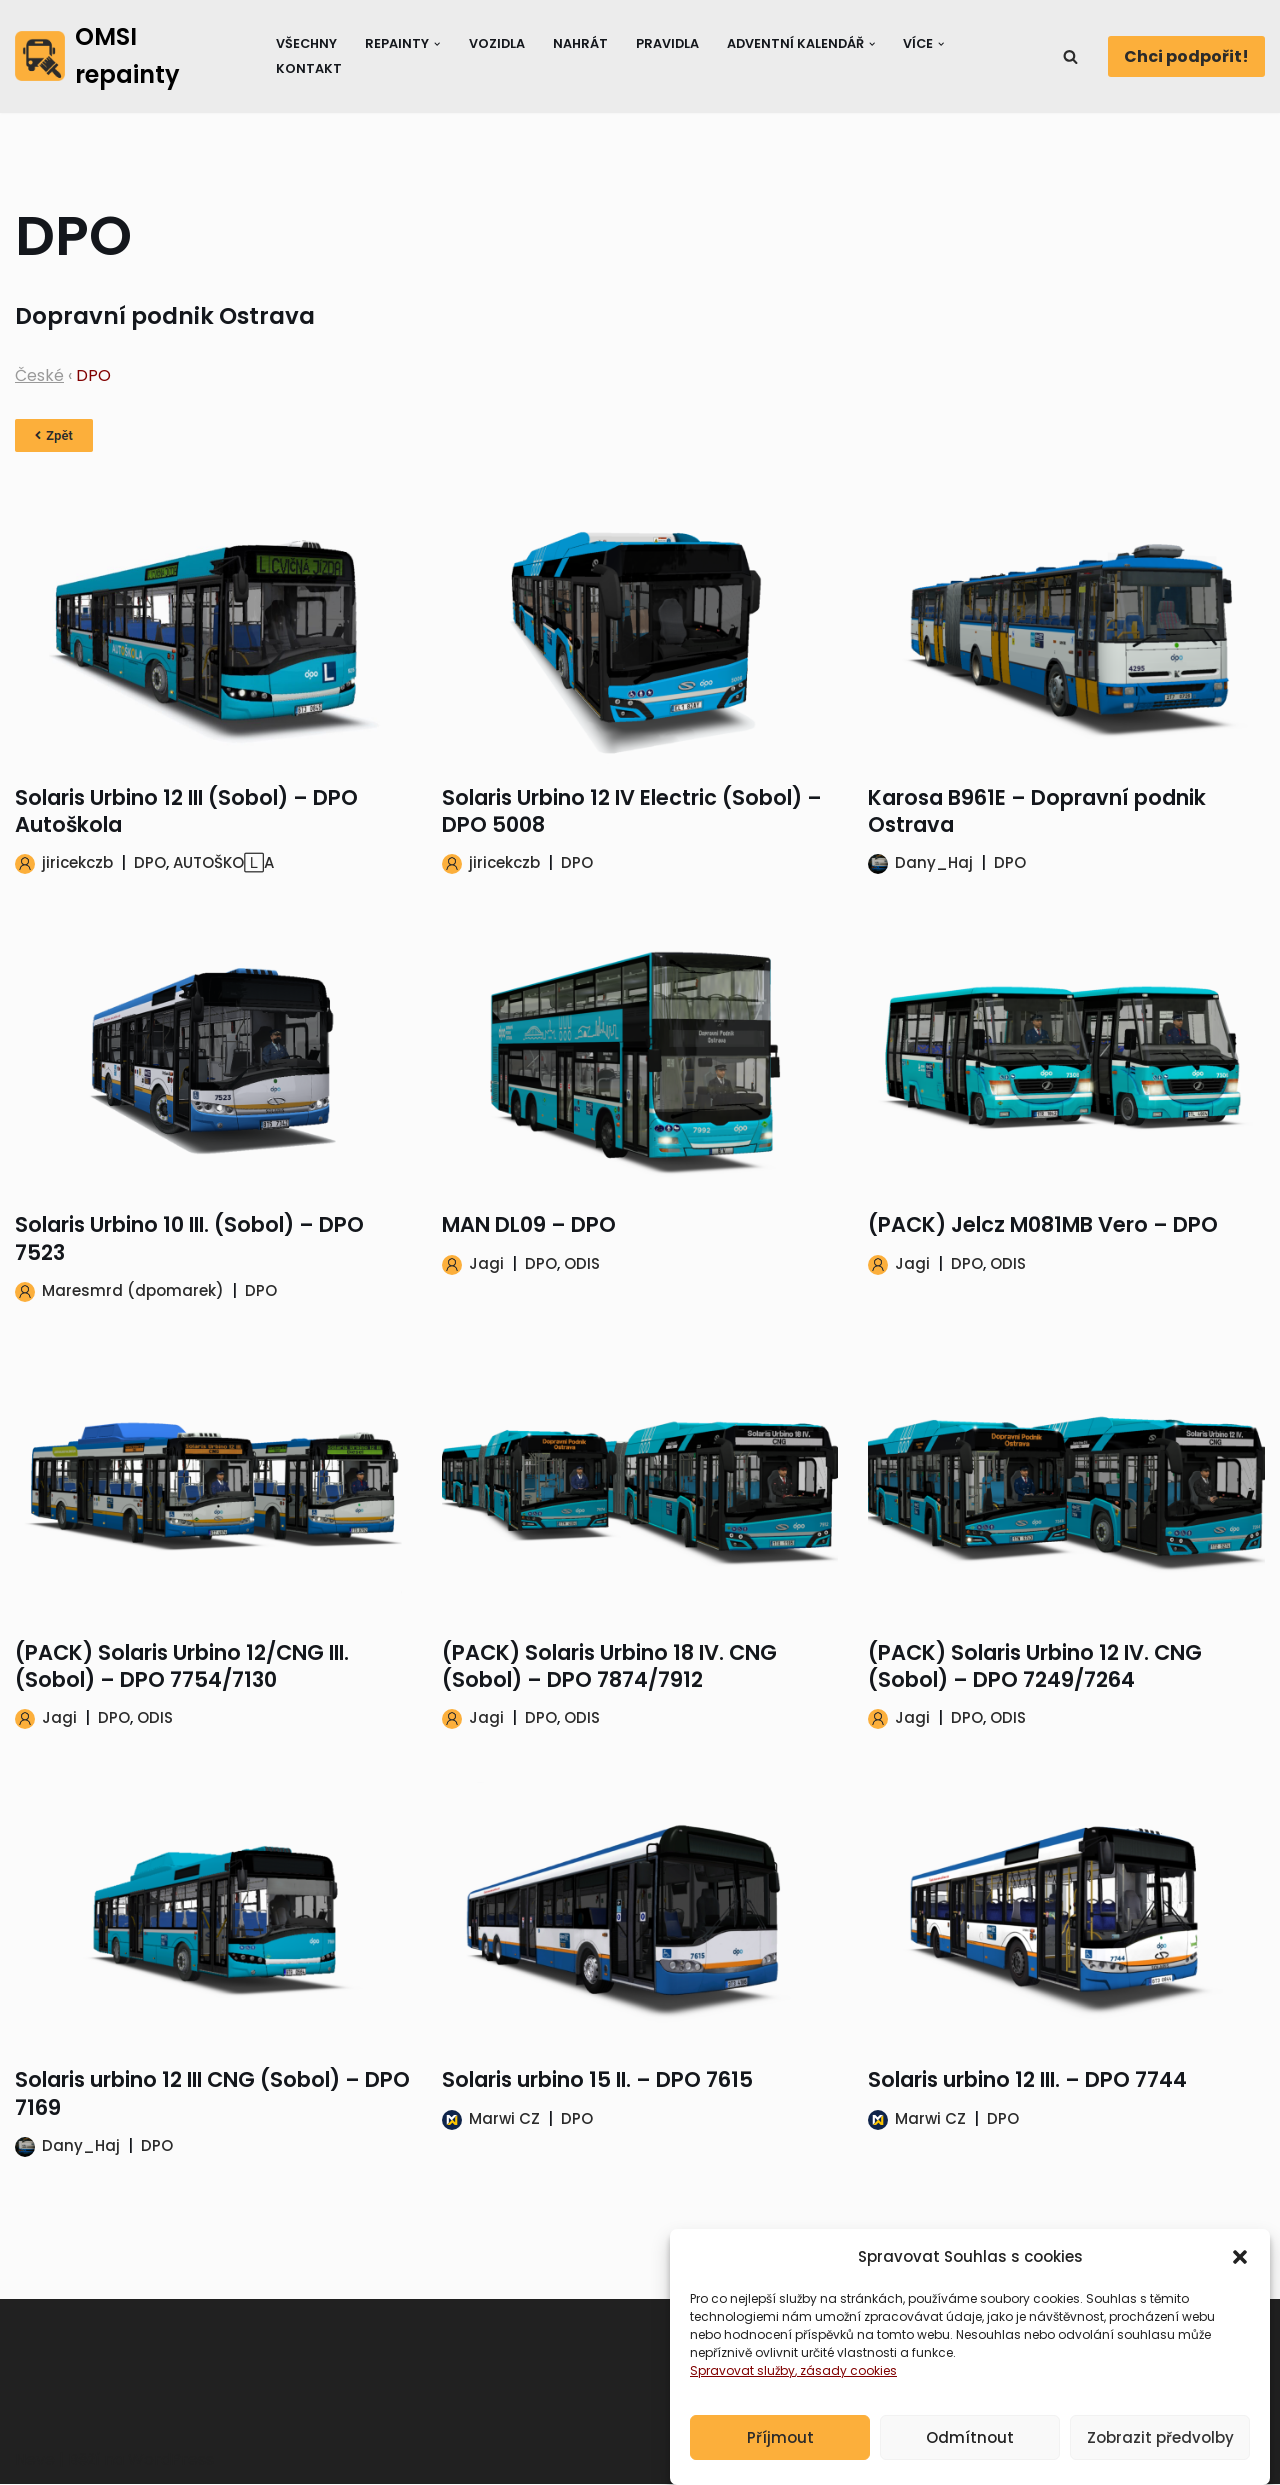 This screenshot has width=1280, height=2485. Describe the element at coordinates (581, 43) in the screenshot. I see `Nahrát` at that location.